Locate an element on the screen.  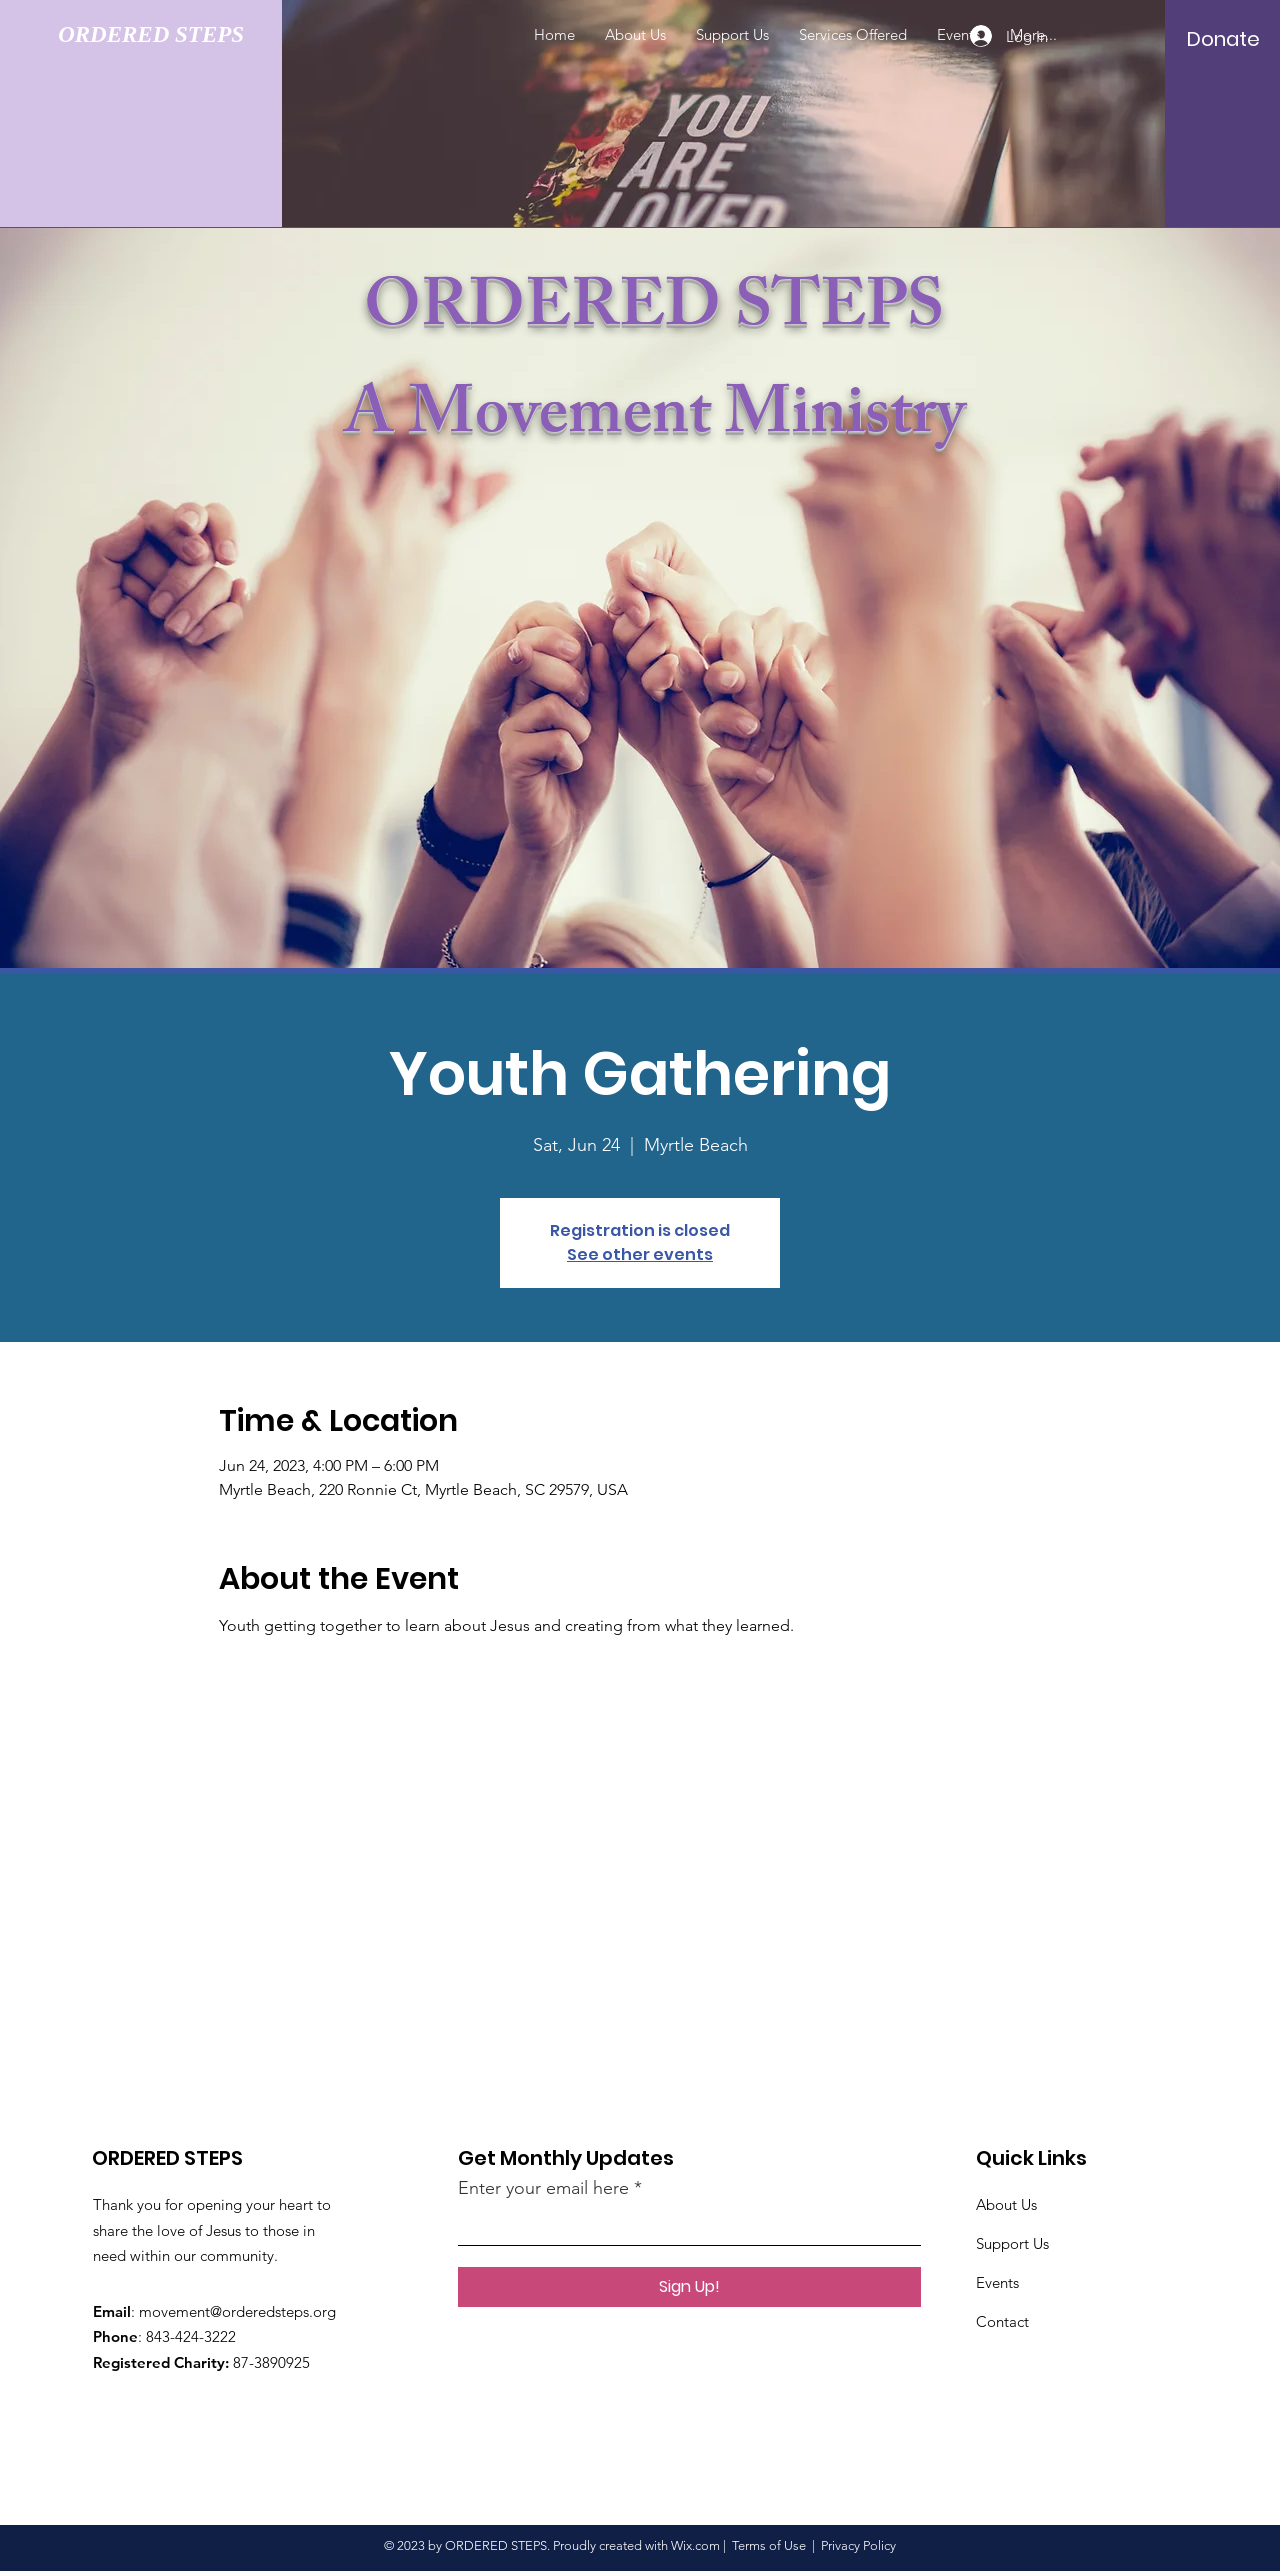
Events is located at coordinates (997, 2282).